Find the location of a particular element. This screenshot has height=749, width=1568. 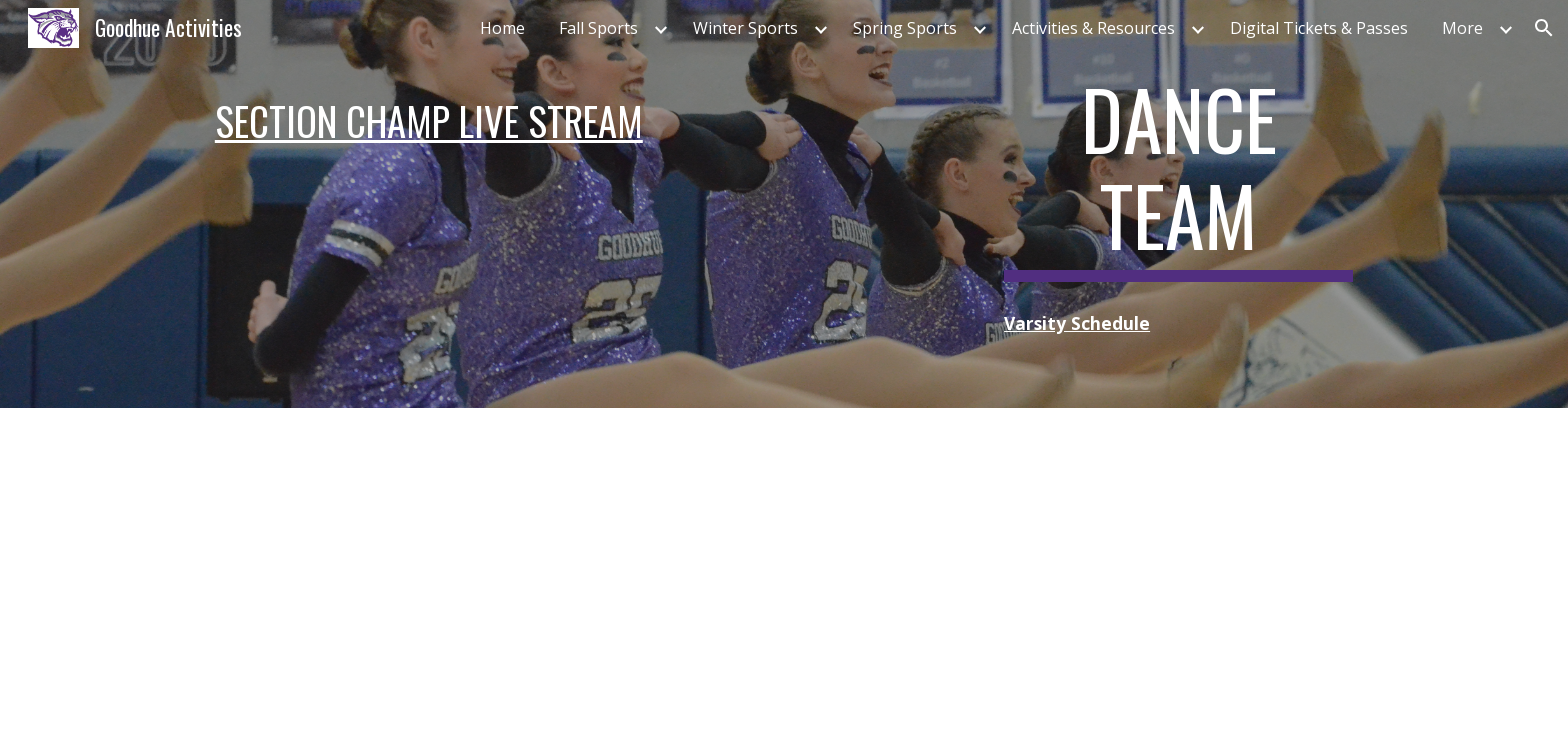

Home [link] is located at coordinates (502, 28).